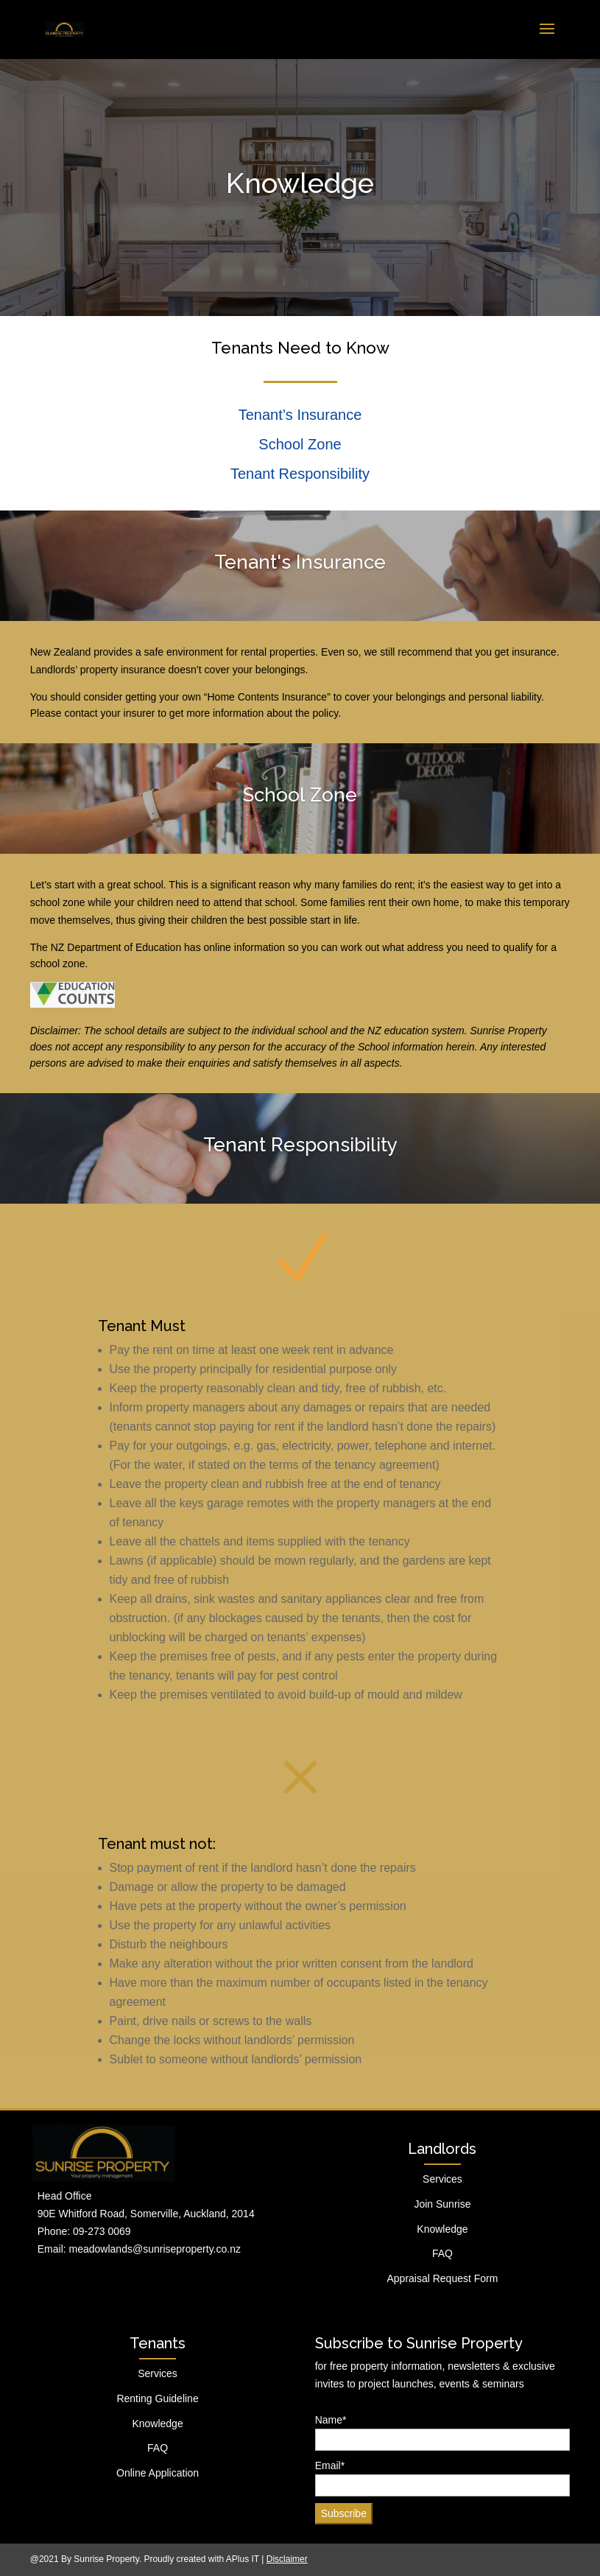 This screenshot has width=600, height=2576. I want to click on Disclaimer, so click(287, 2559).